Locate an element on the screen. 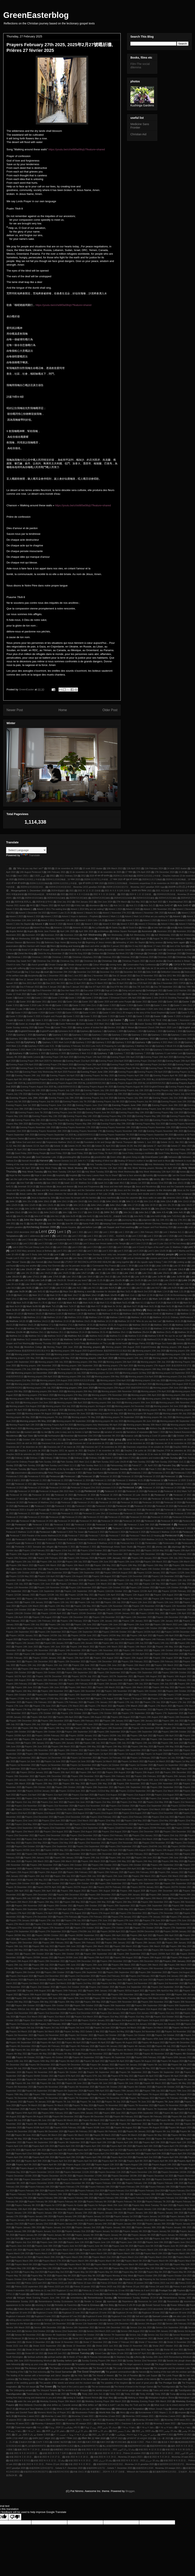  Pentecost 5 2023 is located at coordinates (183, 1528).